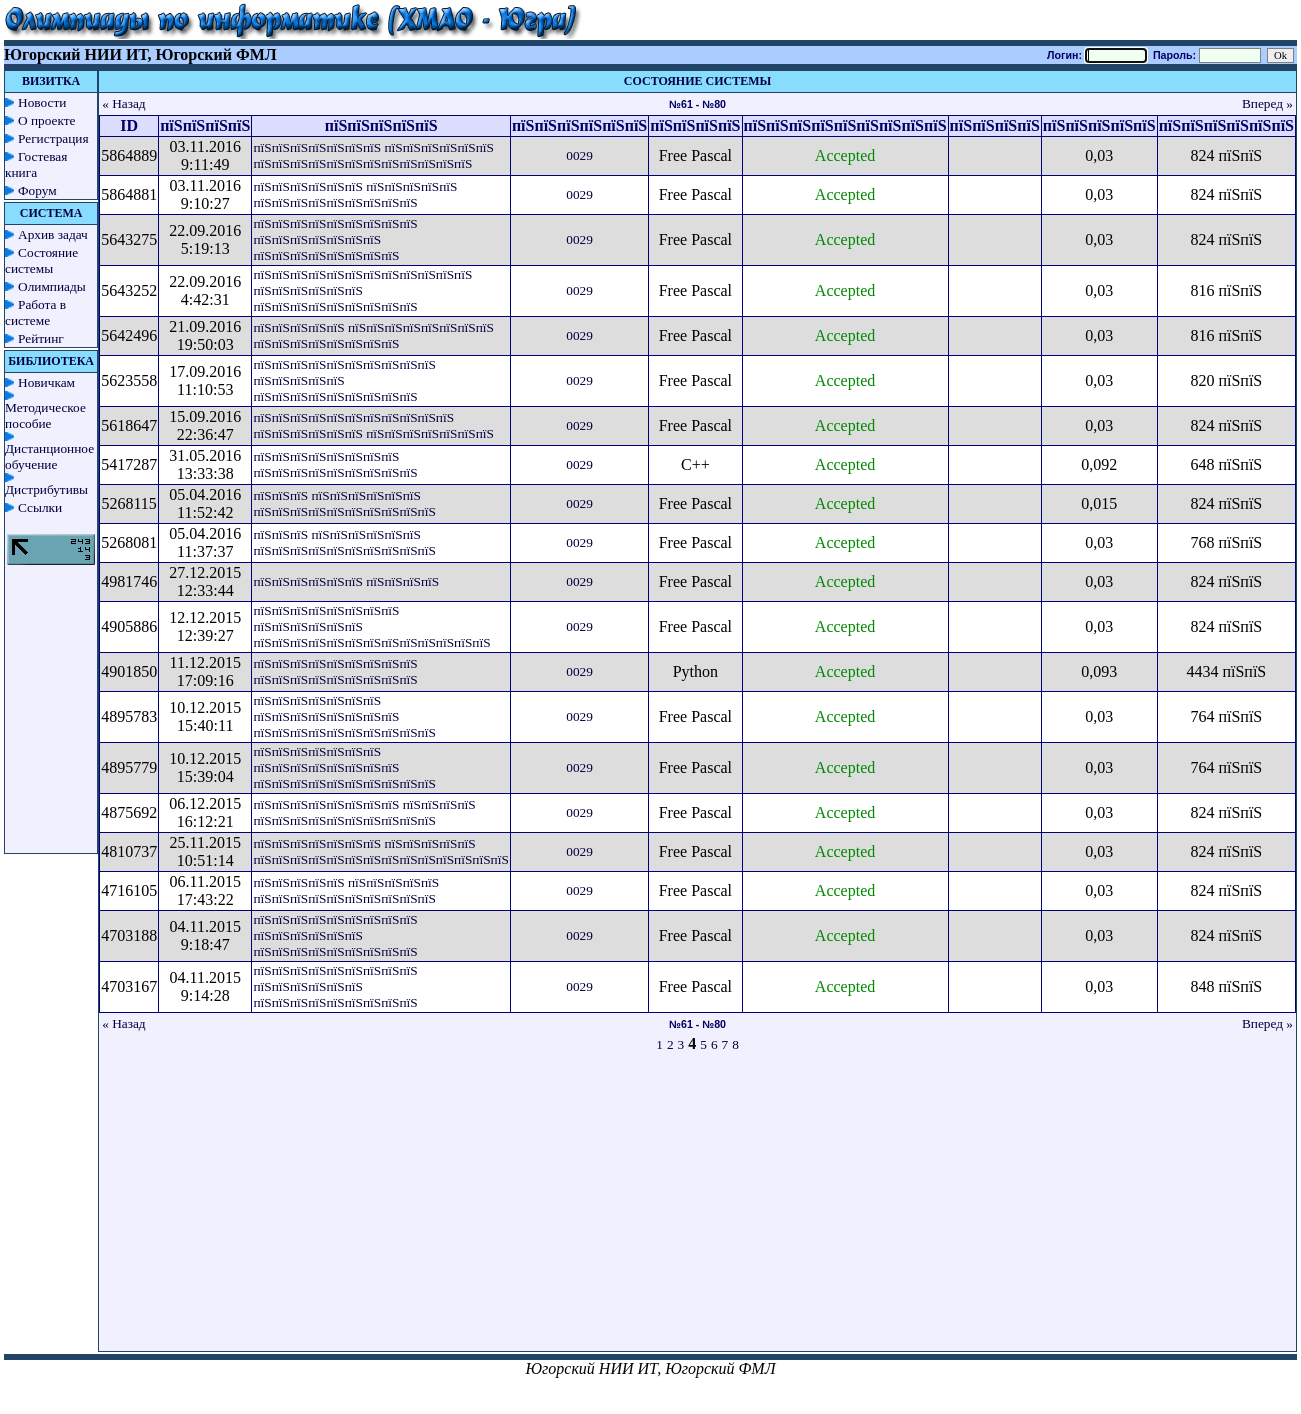  I want to click on пїЅпїЅпїЅпїЅпїЅпїЅпїЅ пїЅпїЅпїЅпїЅпїЅ пїЅпїЅпїЅпїЅпїЅпїЅпїЅпїЅпїЅпїЅпїЅпїЅпїЅпїЅ, so click(380, 851).